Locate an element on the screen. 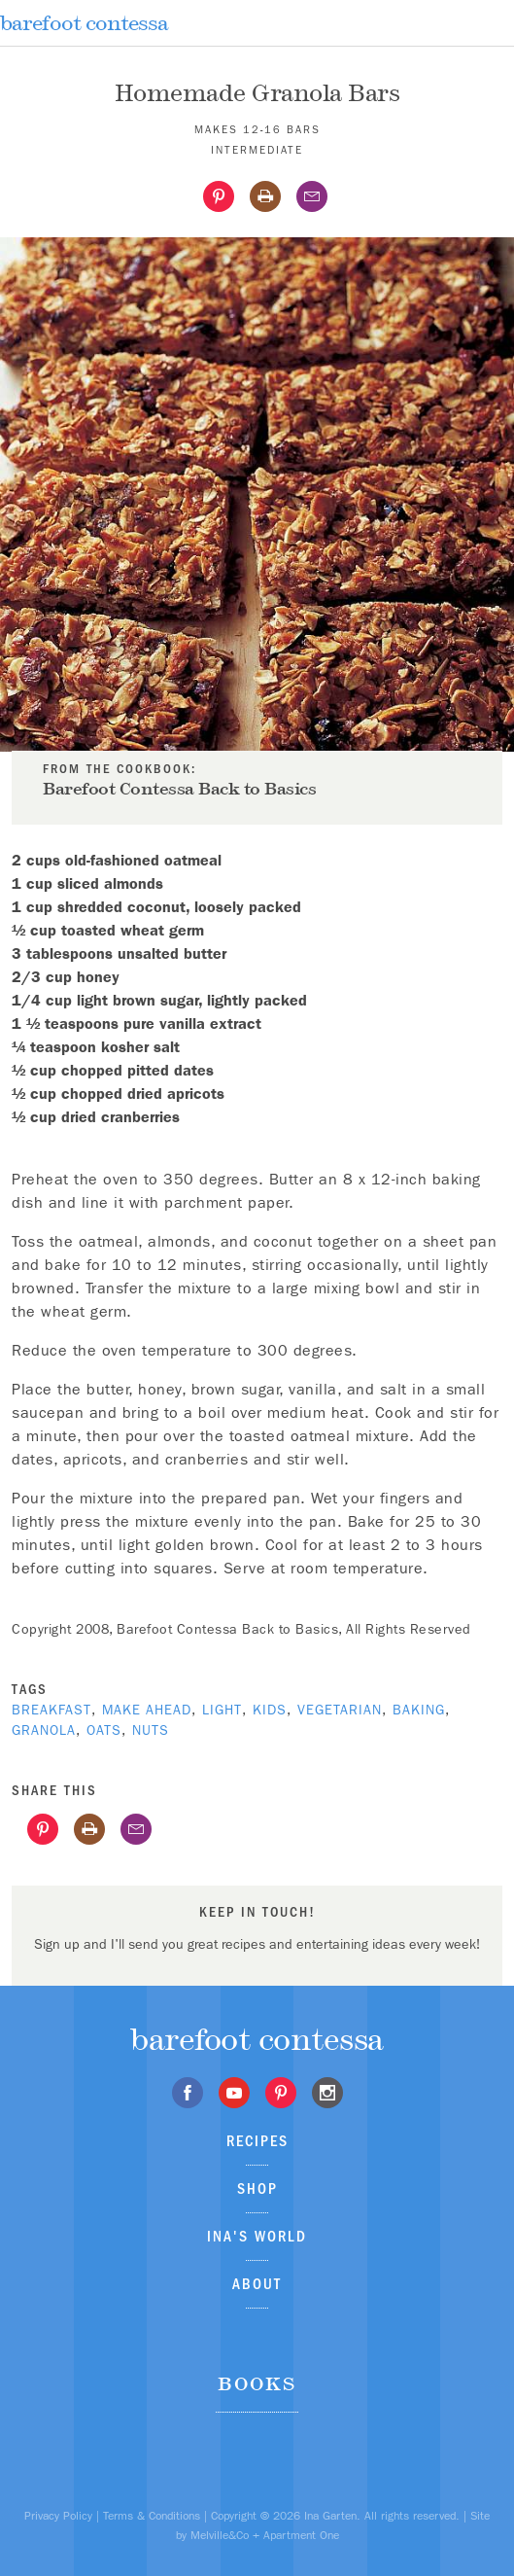 This screenshot has height=2576, width=514. granola is located at coordinates (44, 1730).